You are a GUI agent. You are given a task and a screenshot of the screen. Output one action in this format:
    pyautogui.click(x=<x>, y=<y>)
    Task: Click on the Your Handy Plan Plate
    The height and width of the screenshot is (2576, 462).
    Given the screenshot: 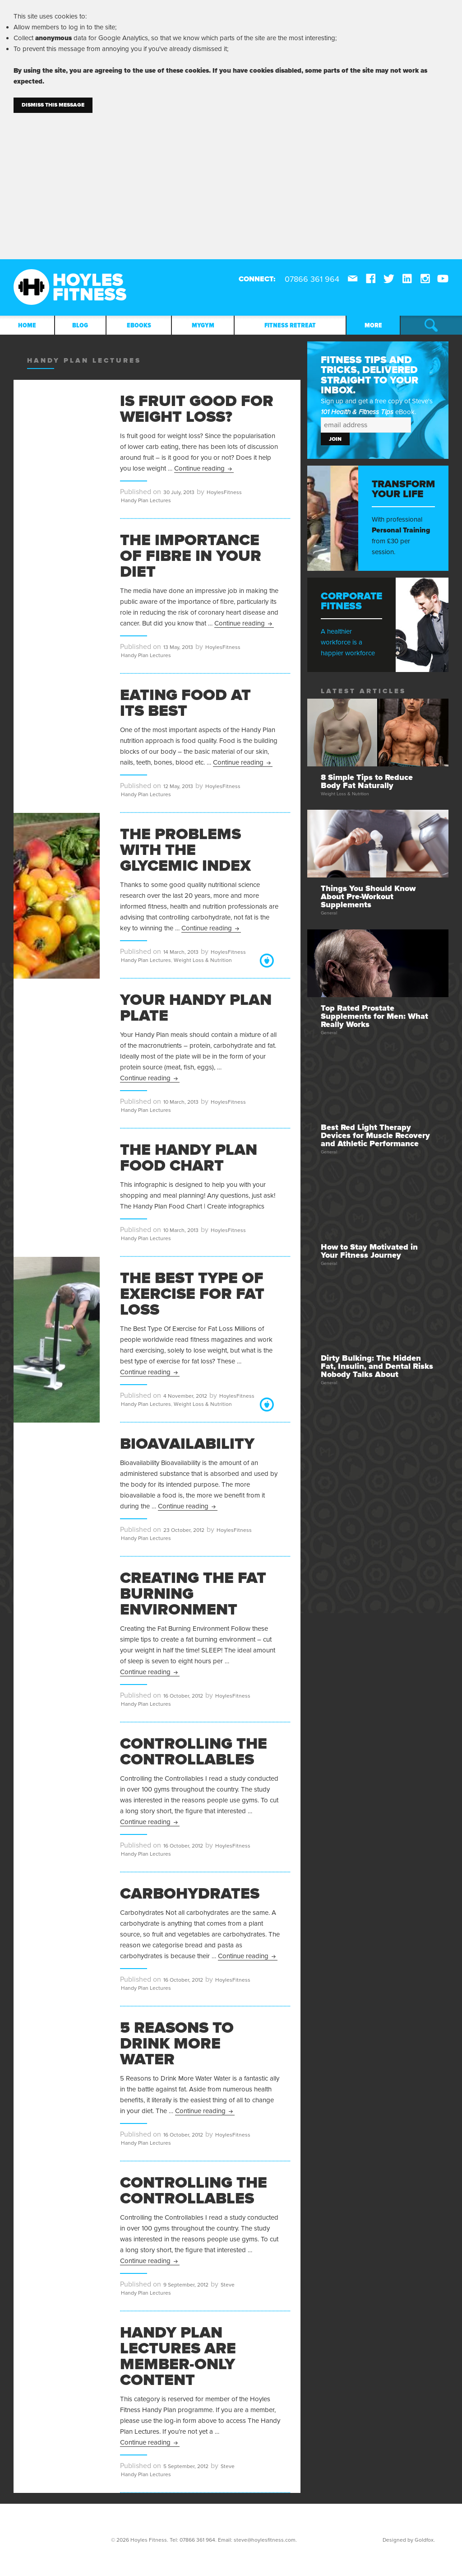 What is the action you would take?
    pyautogui.click(x=196, y=1007)
    